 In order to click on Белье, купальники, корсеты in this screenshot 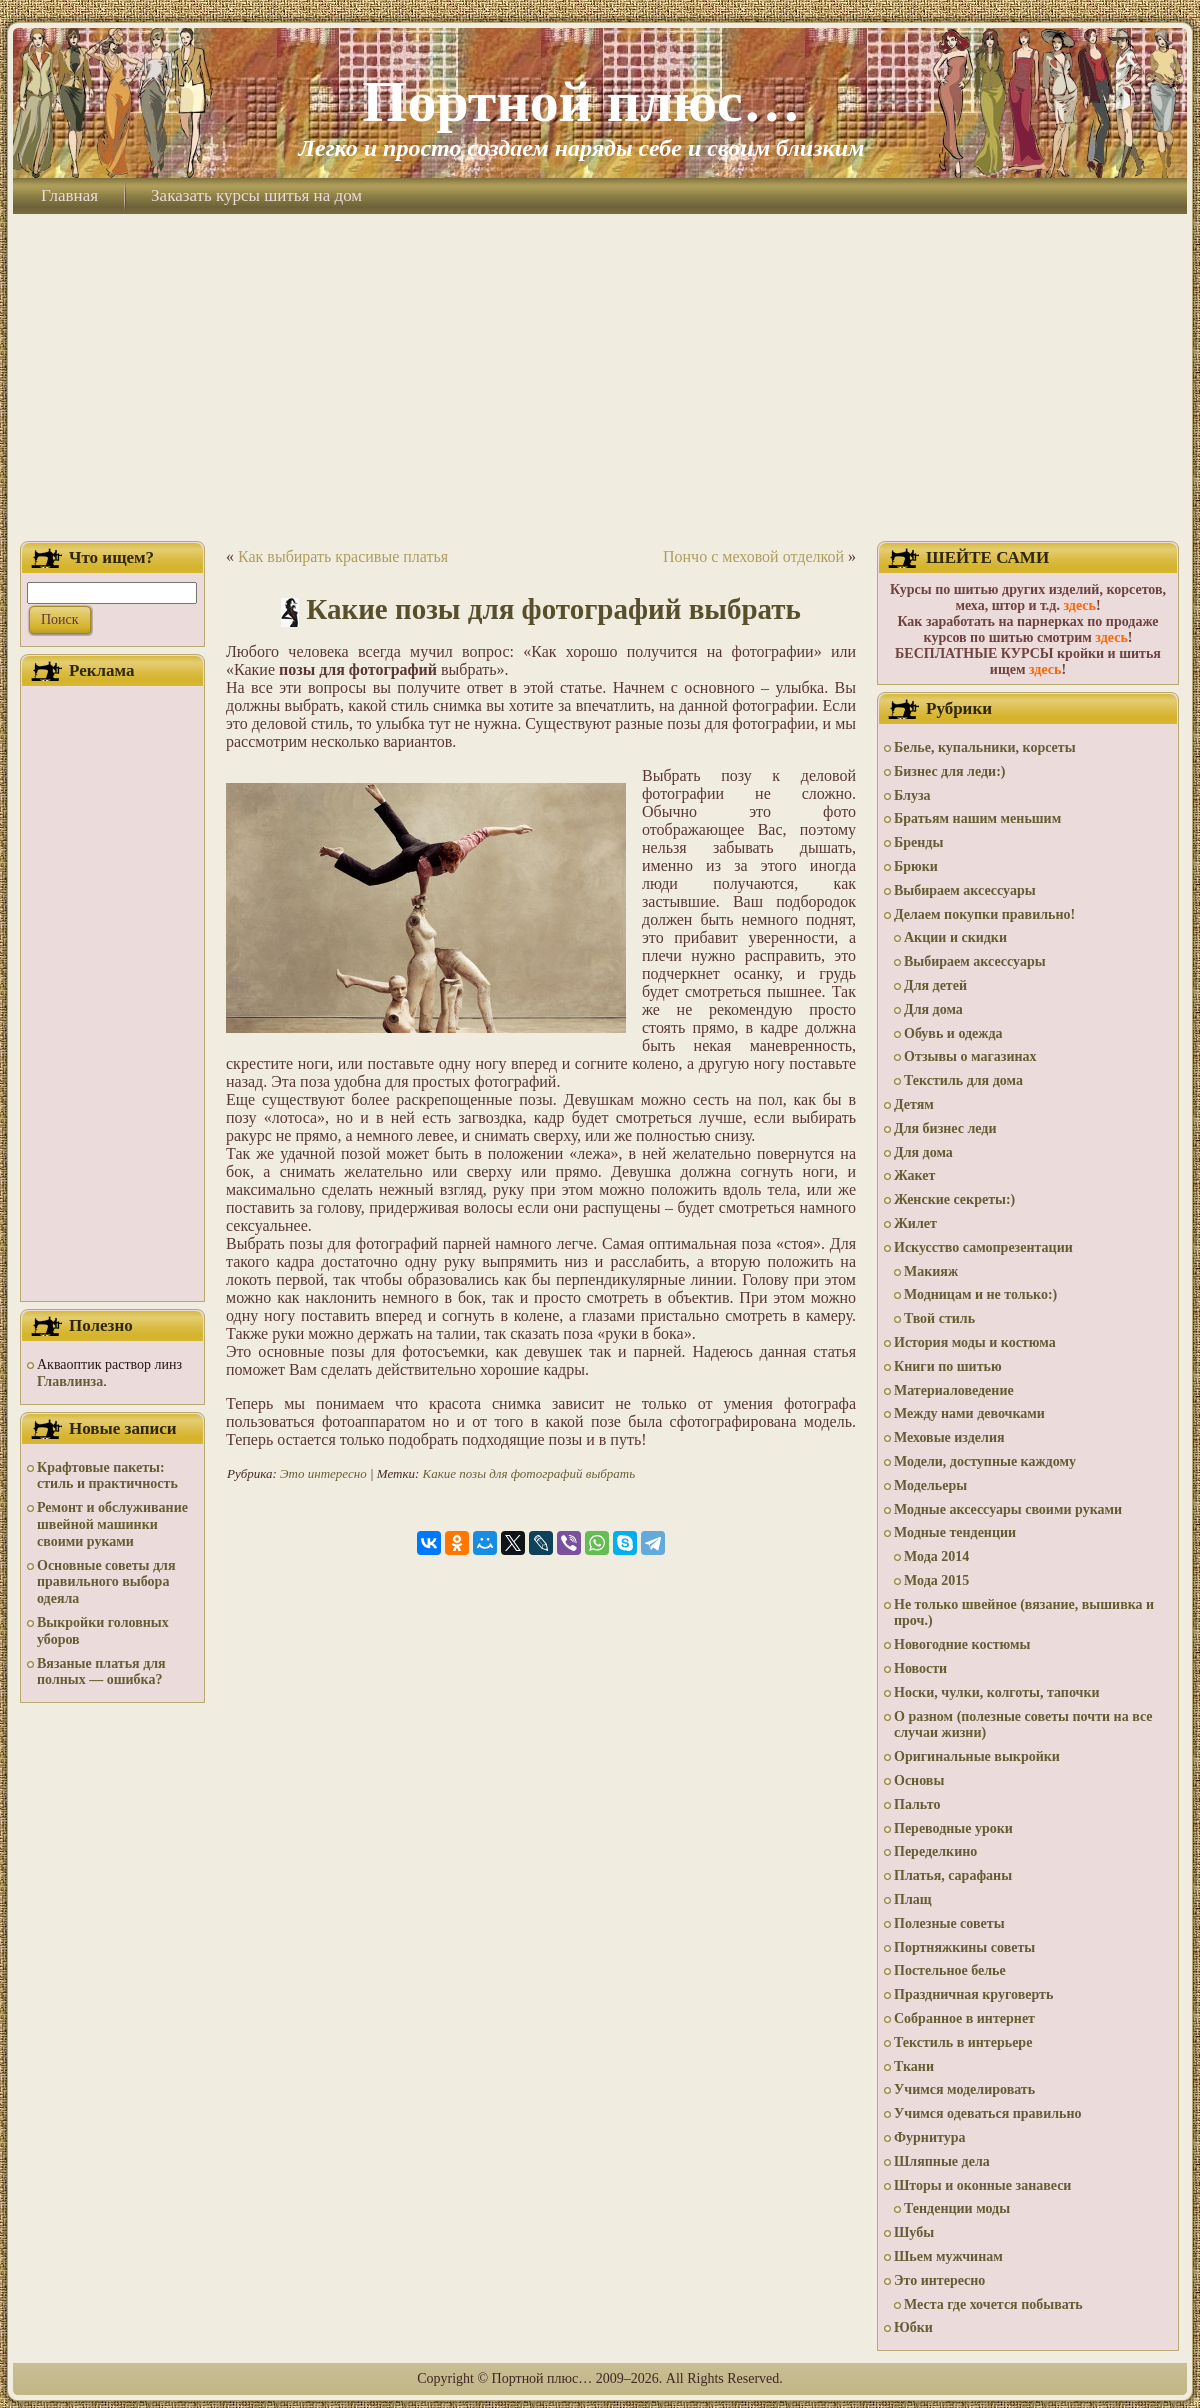, I will do `click(985, 747)`.